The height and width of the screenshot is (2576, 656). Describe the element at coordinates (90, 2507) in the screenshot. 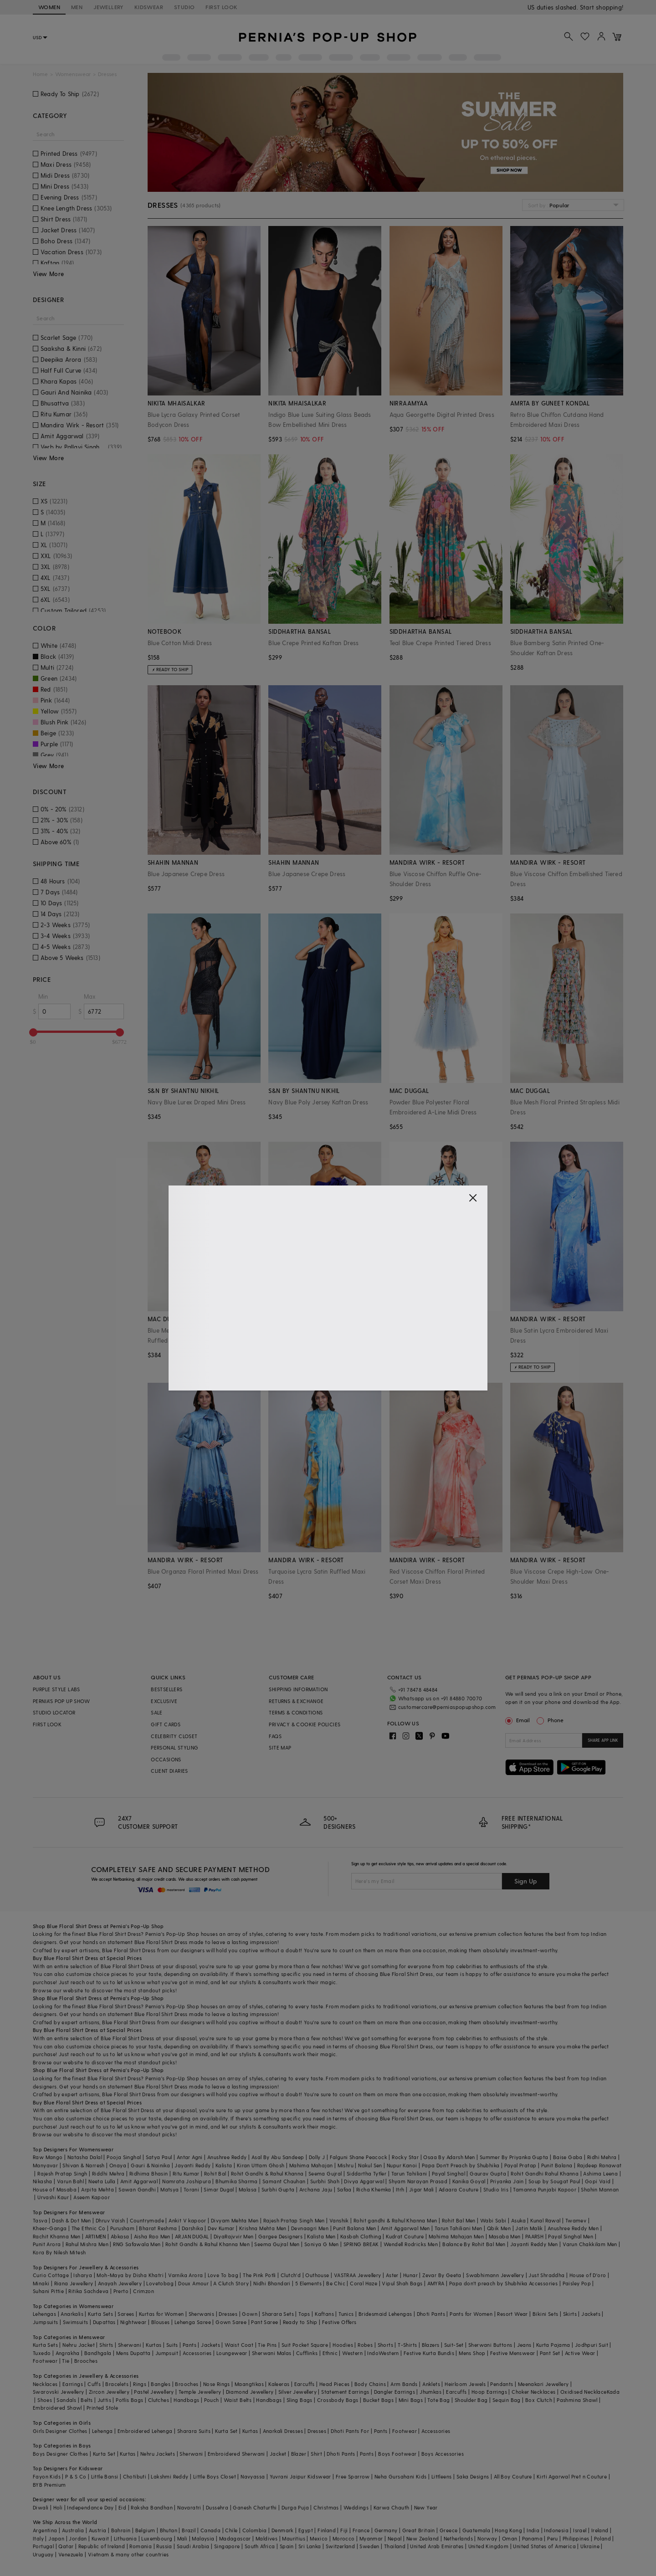

I see `Independance Day` at that location.